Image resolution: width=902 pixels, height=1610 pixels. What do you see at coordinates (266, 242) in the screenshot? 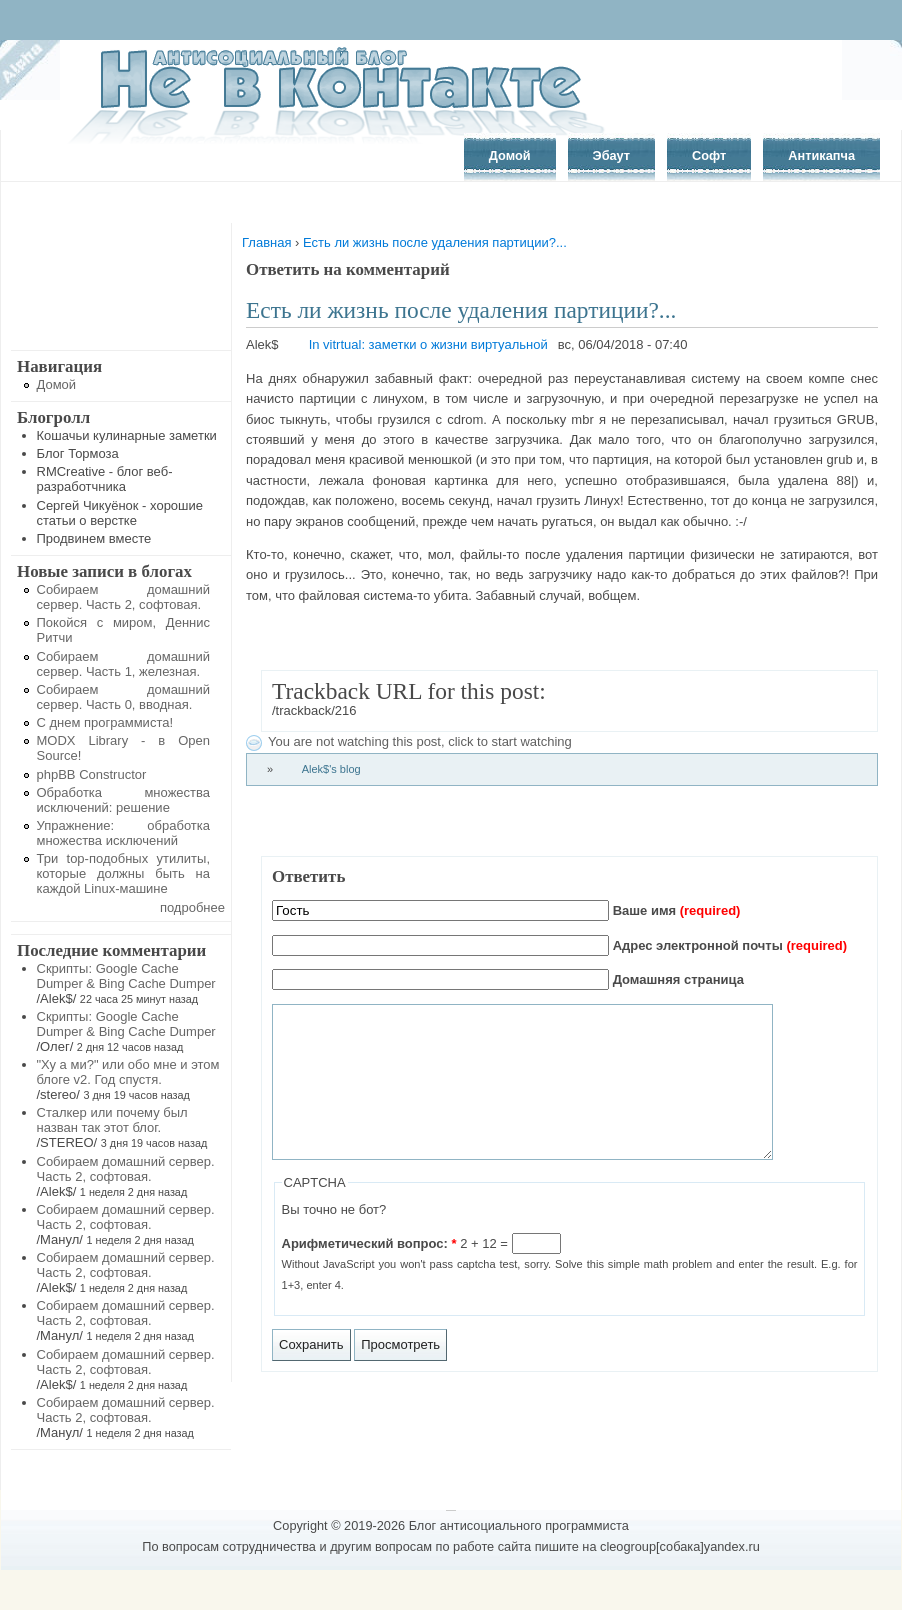
I see `Главная` at bounding box center [266, 242].